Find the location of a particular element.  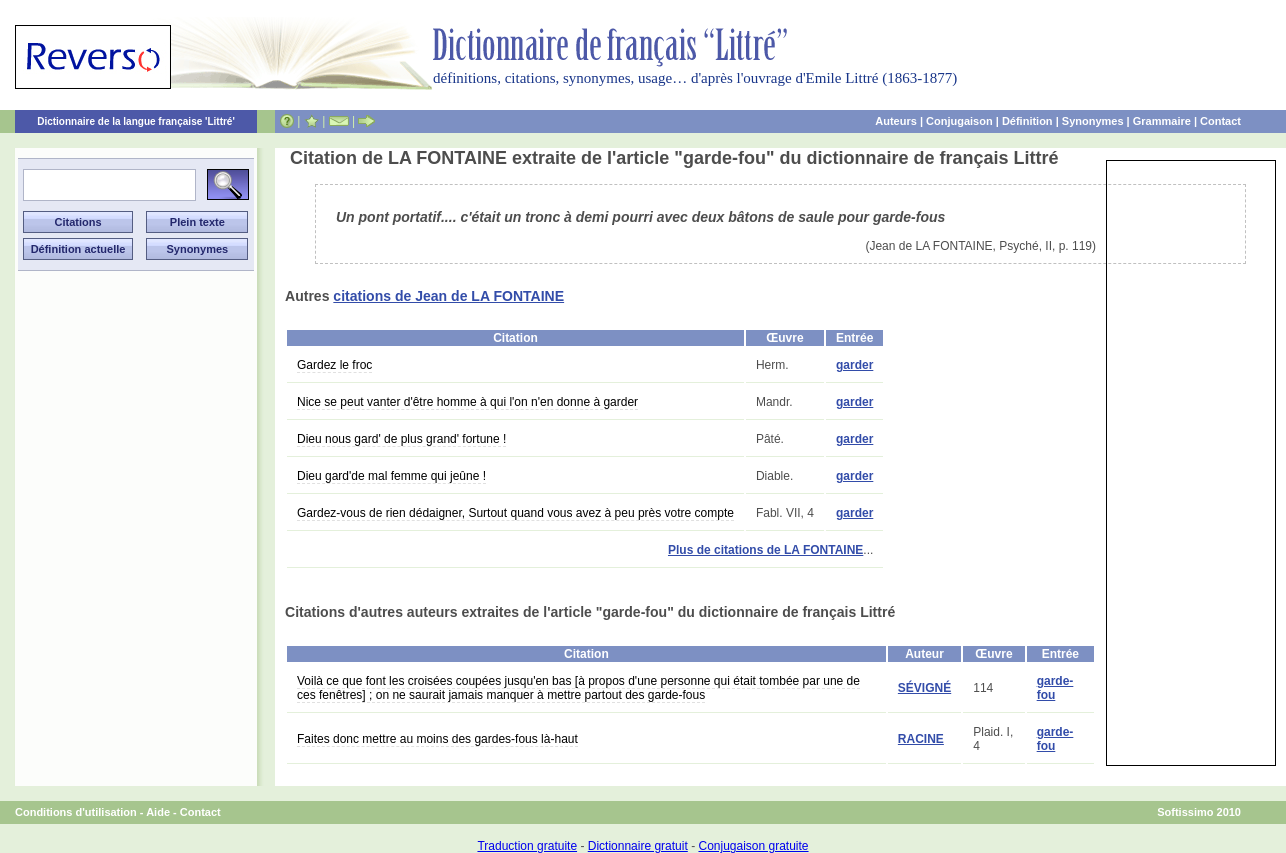

RACINE is located at coordinates (921, 739).